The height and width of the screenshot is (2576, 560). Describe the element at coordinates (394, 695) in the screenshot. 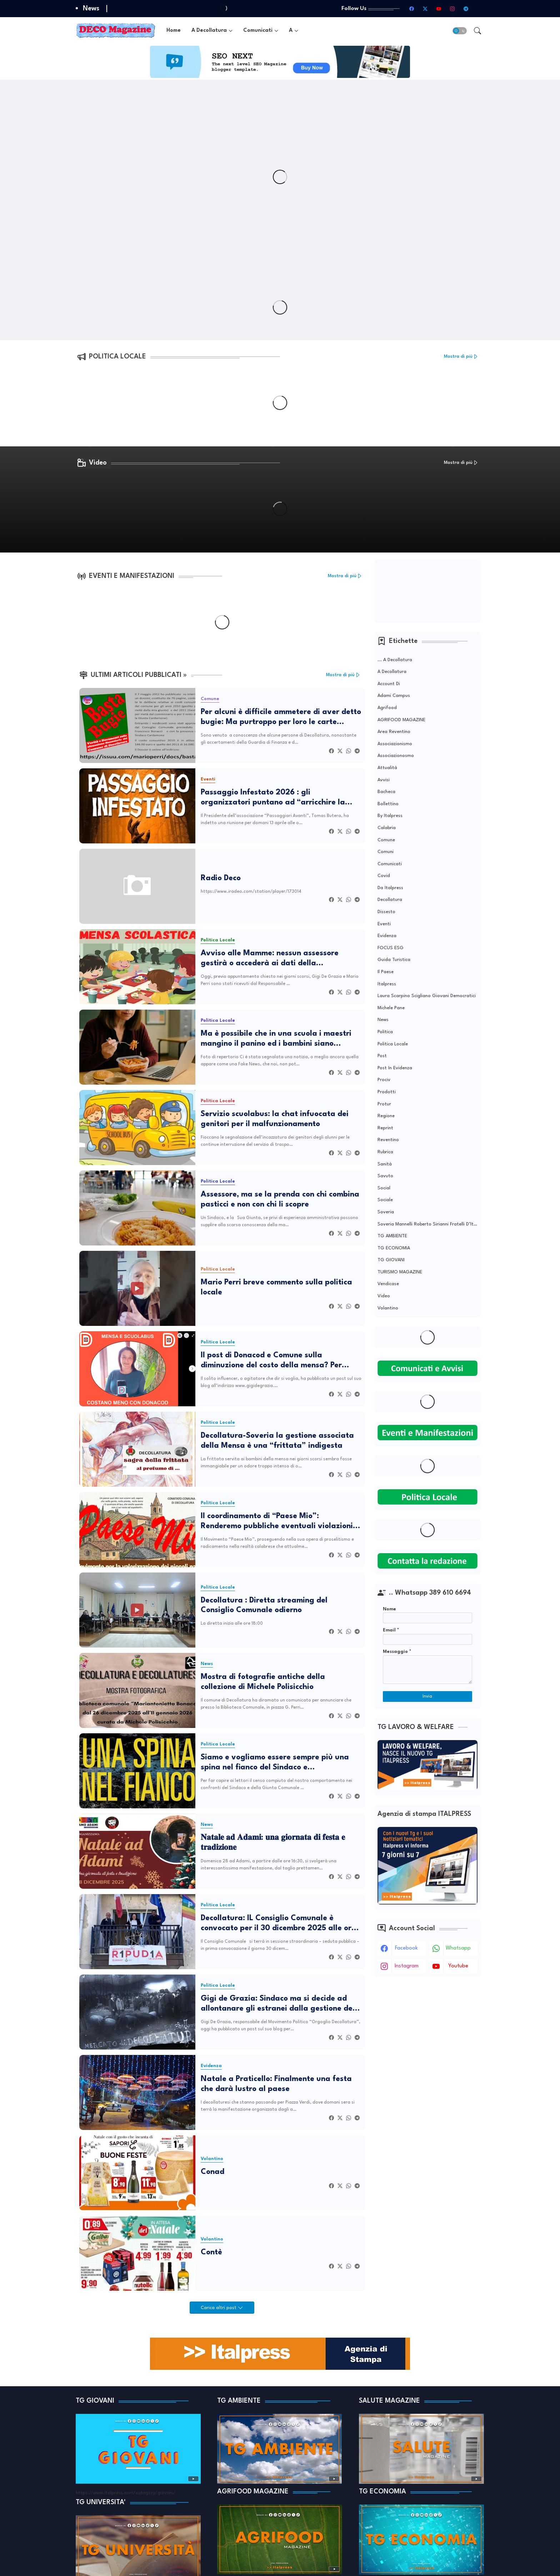

I see `Adami Campus` at that location.